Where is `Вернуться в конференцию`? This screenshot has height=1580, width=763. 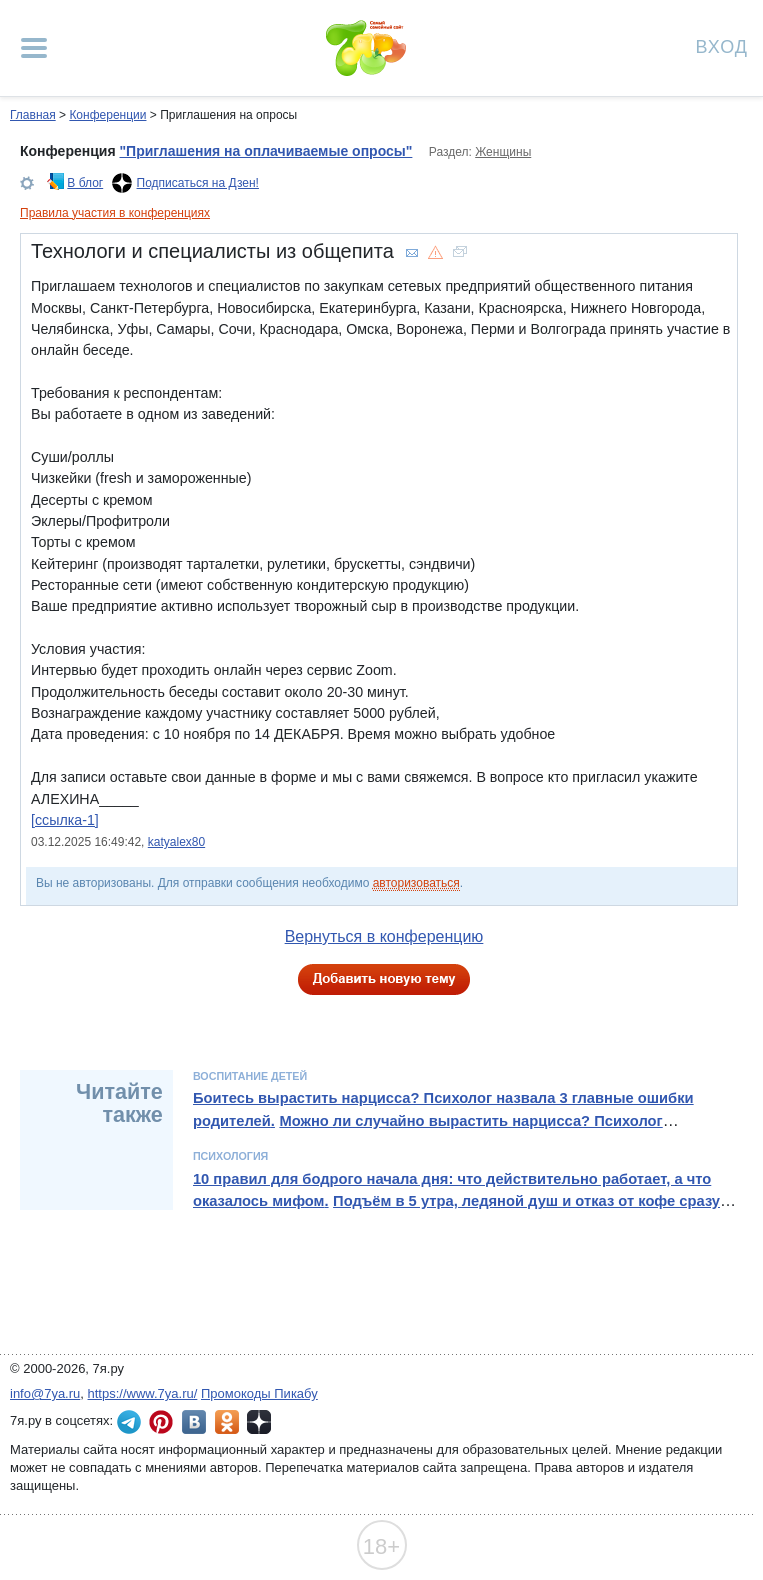
Вернуться в конференцию is located at coordinates (384, 936).